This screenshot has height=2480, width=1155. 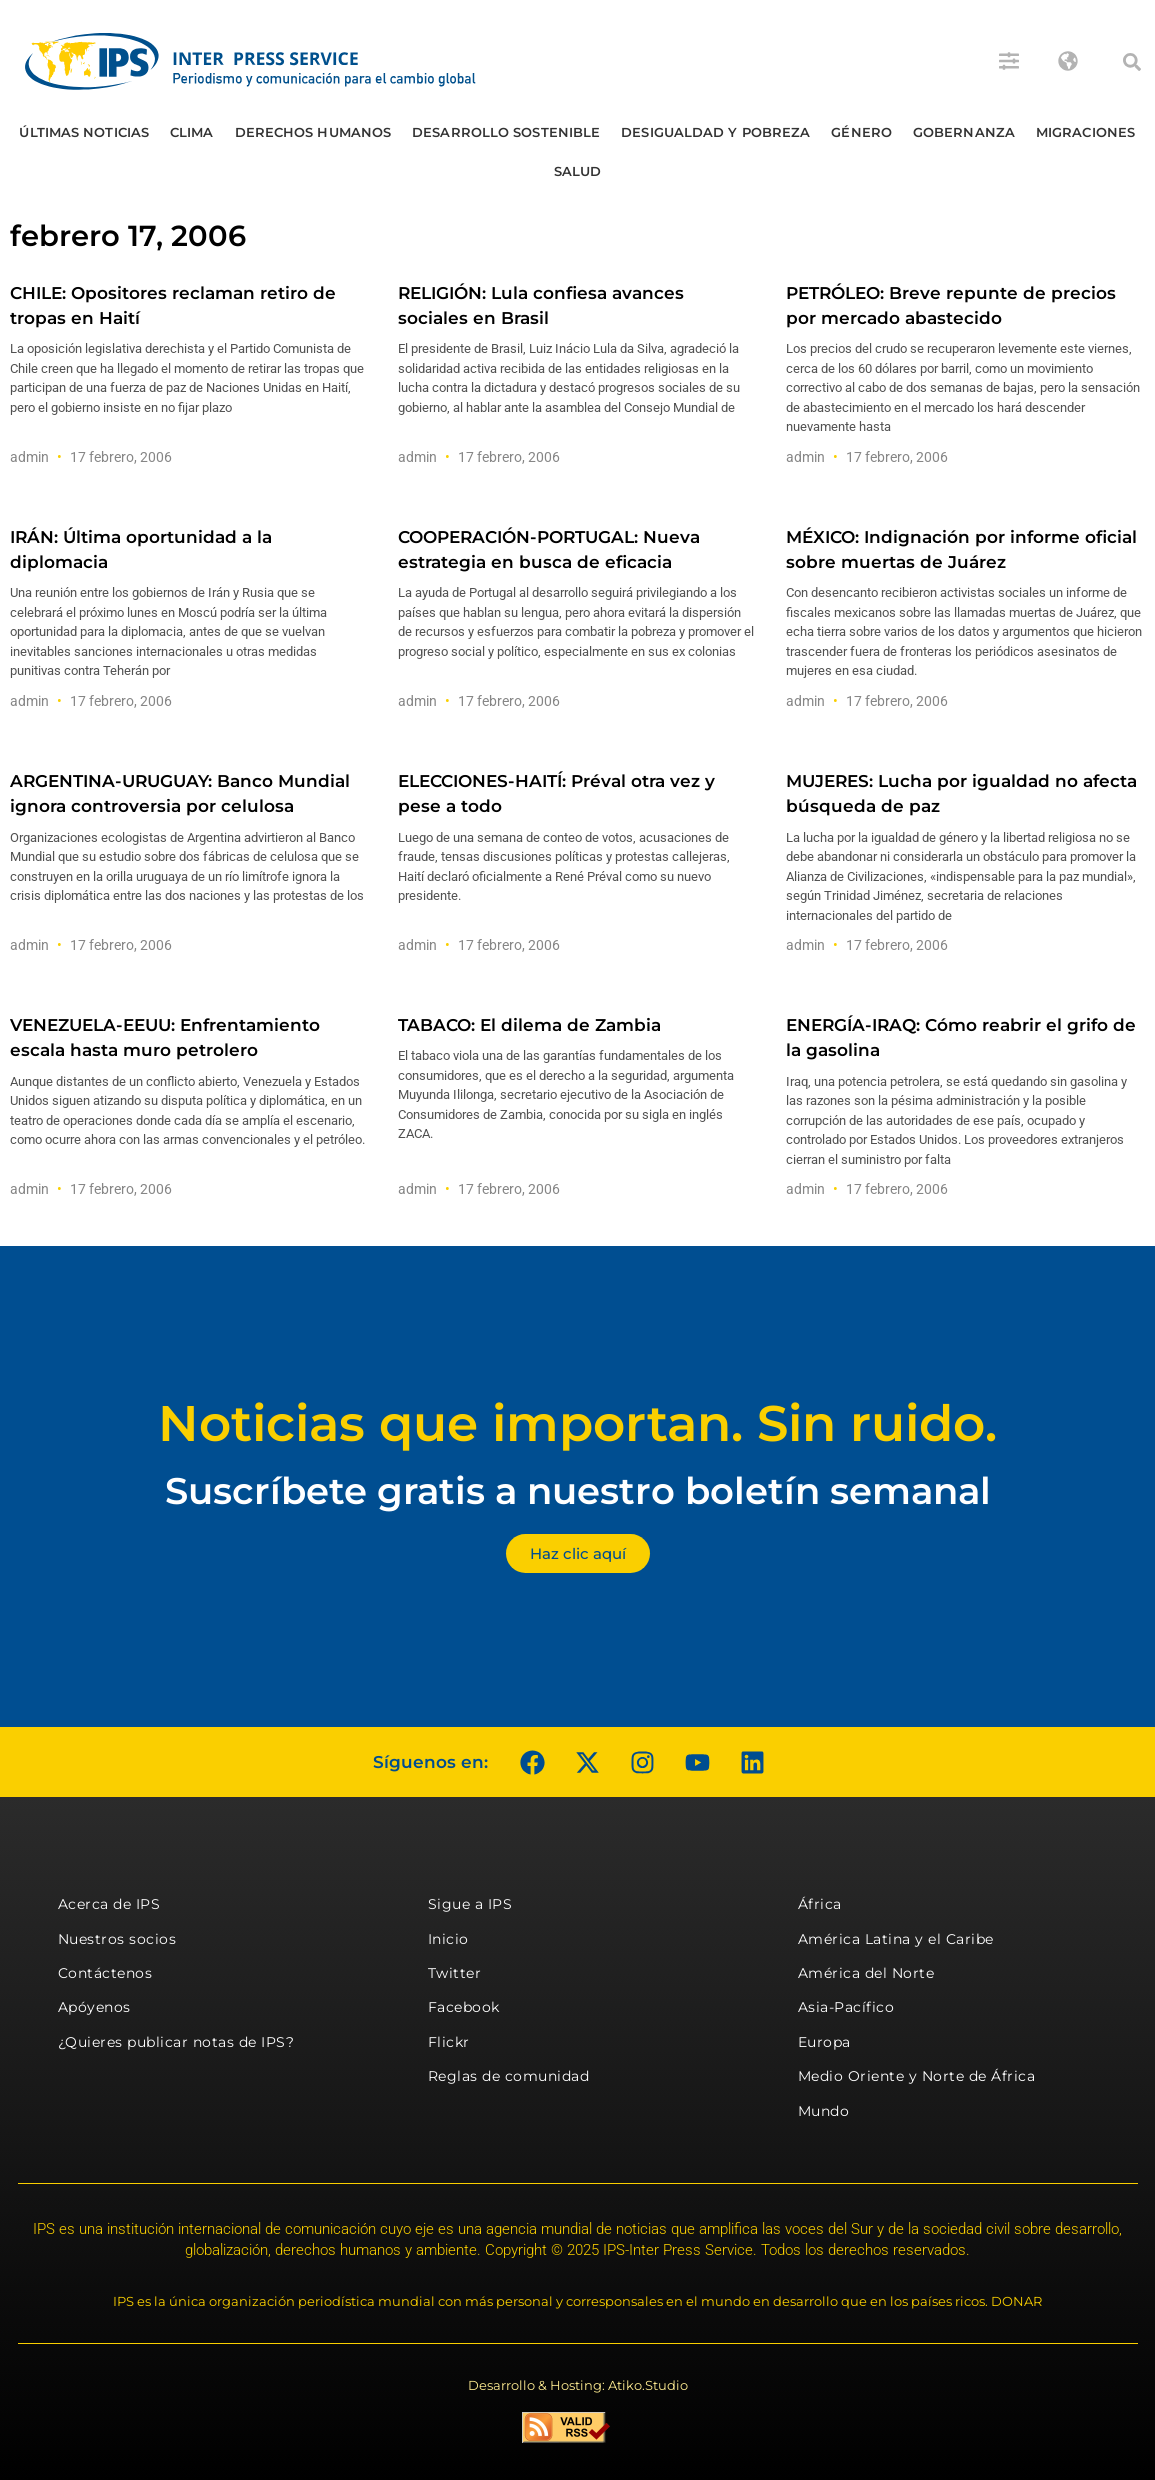 I want to click on Mundo, so click(x=824, y=2111).